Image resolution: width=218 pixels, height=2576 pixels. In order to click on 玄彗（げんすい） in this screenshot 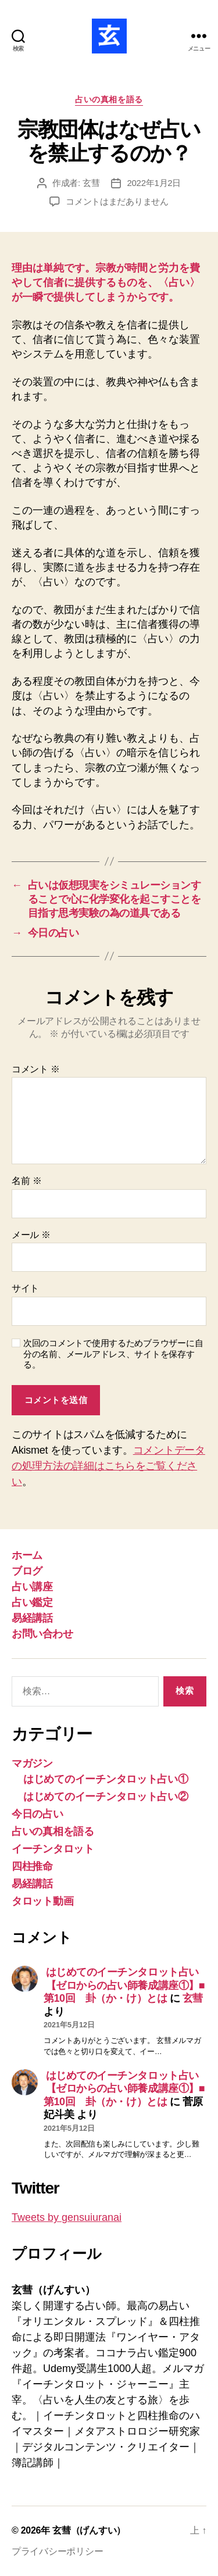, I will do `click(89, 2530)`.